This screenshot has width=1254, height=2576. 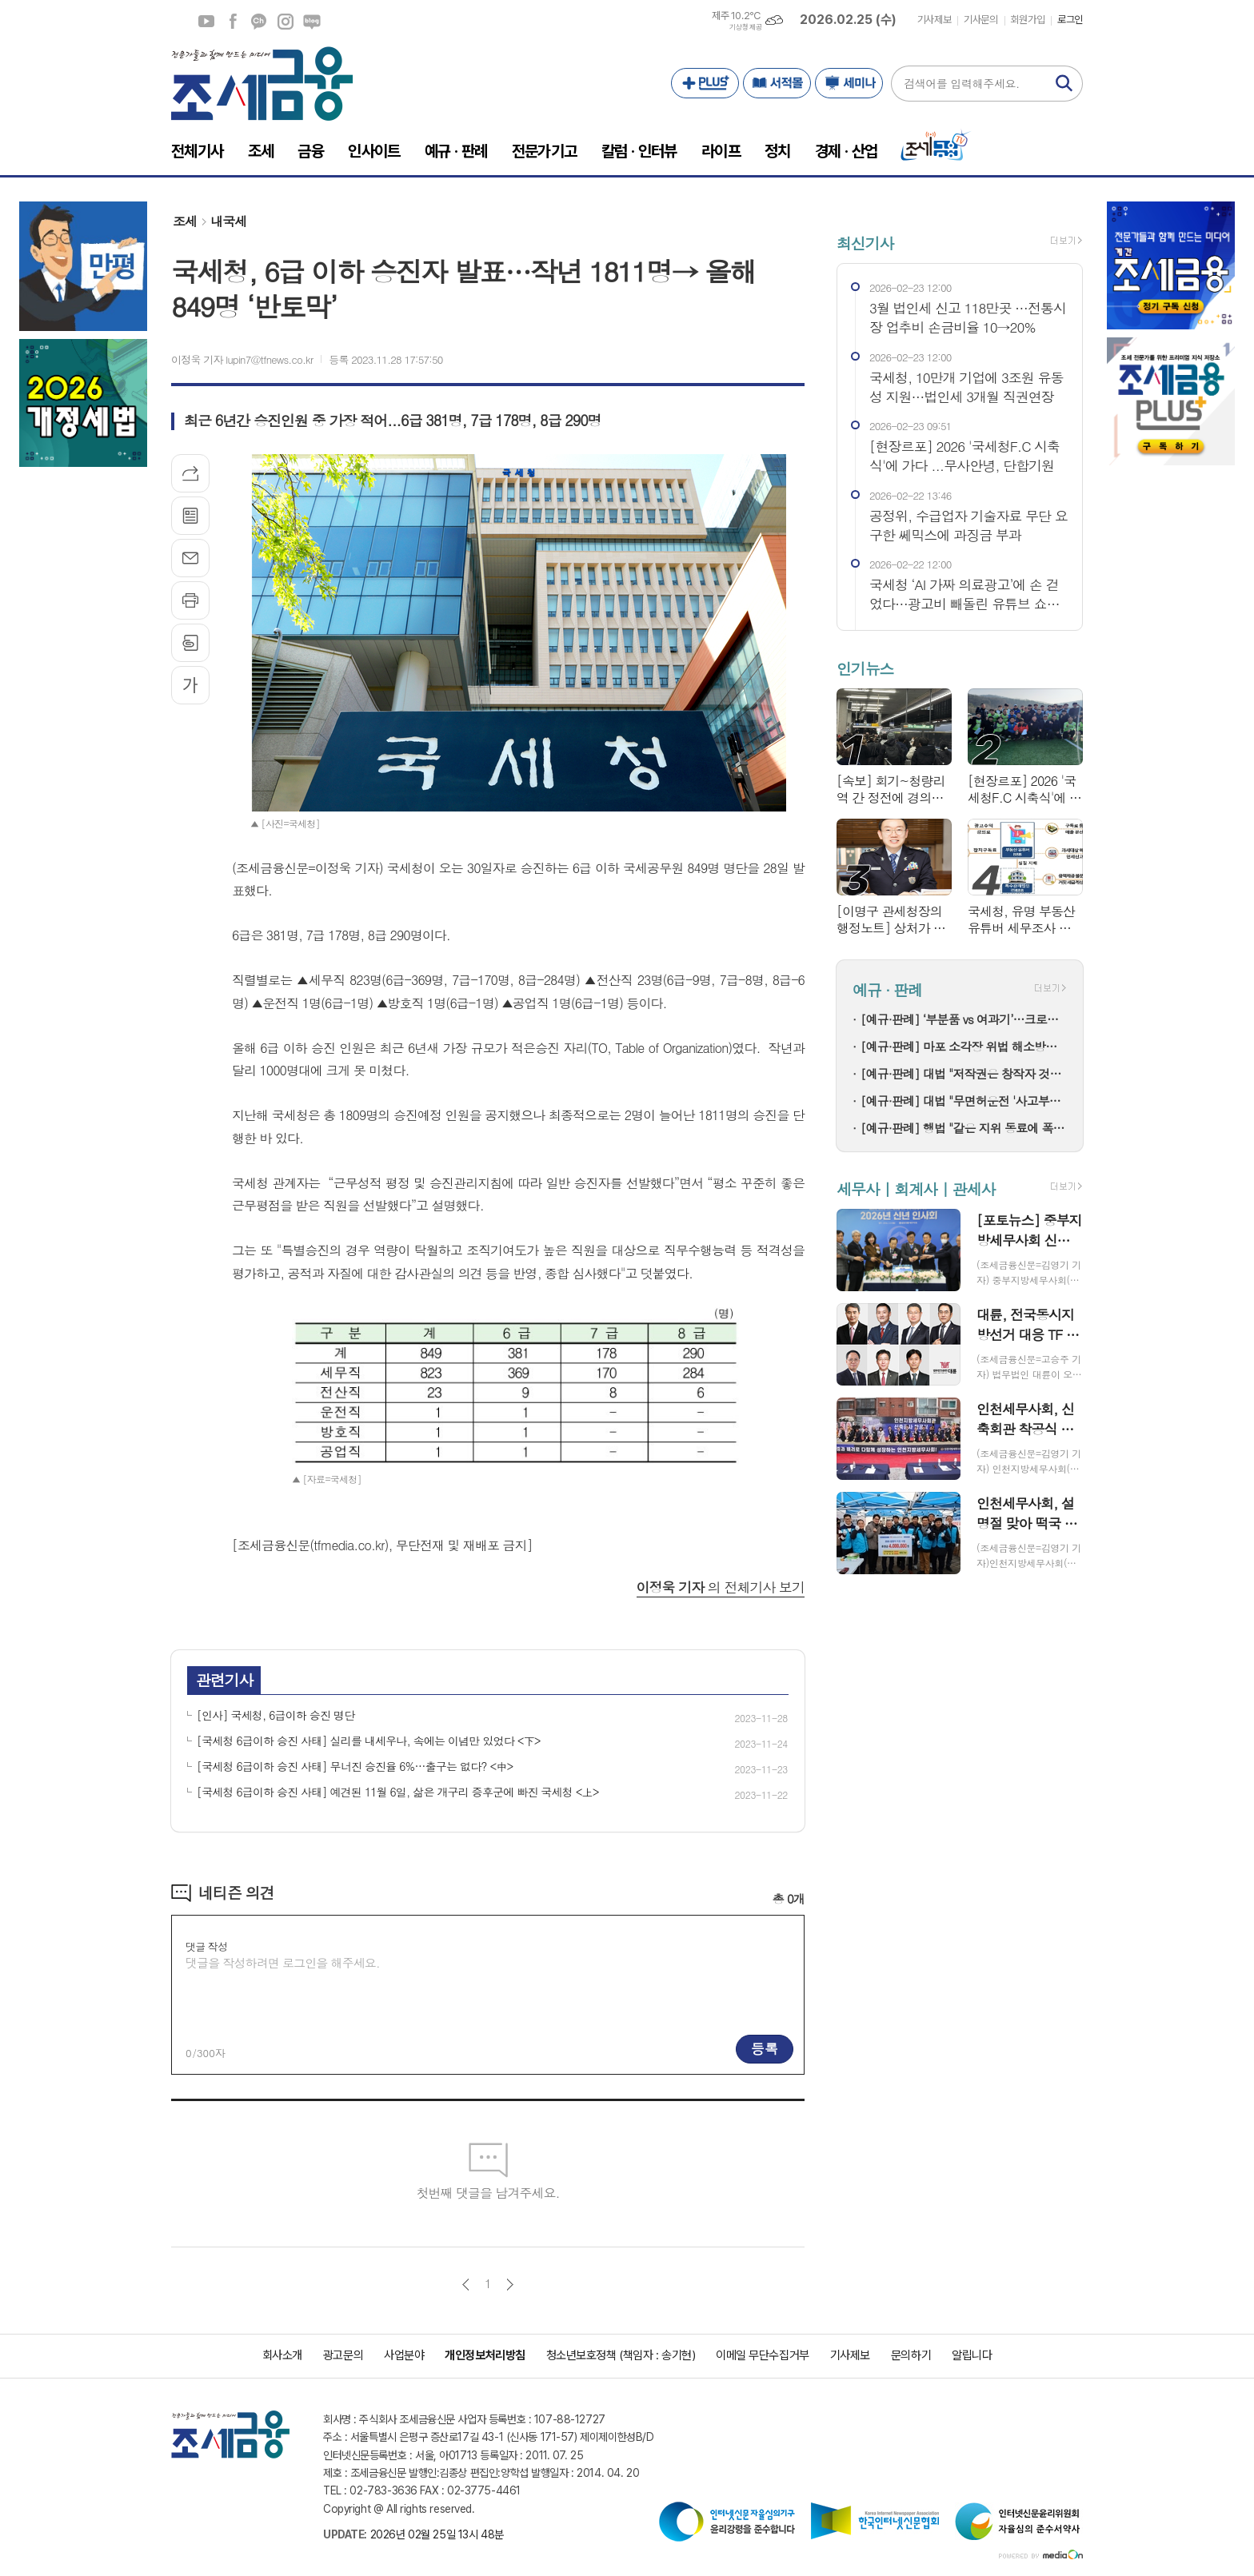 I want to click on 메일, so click(x=190, y=558).